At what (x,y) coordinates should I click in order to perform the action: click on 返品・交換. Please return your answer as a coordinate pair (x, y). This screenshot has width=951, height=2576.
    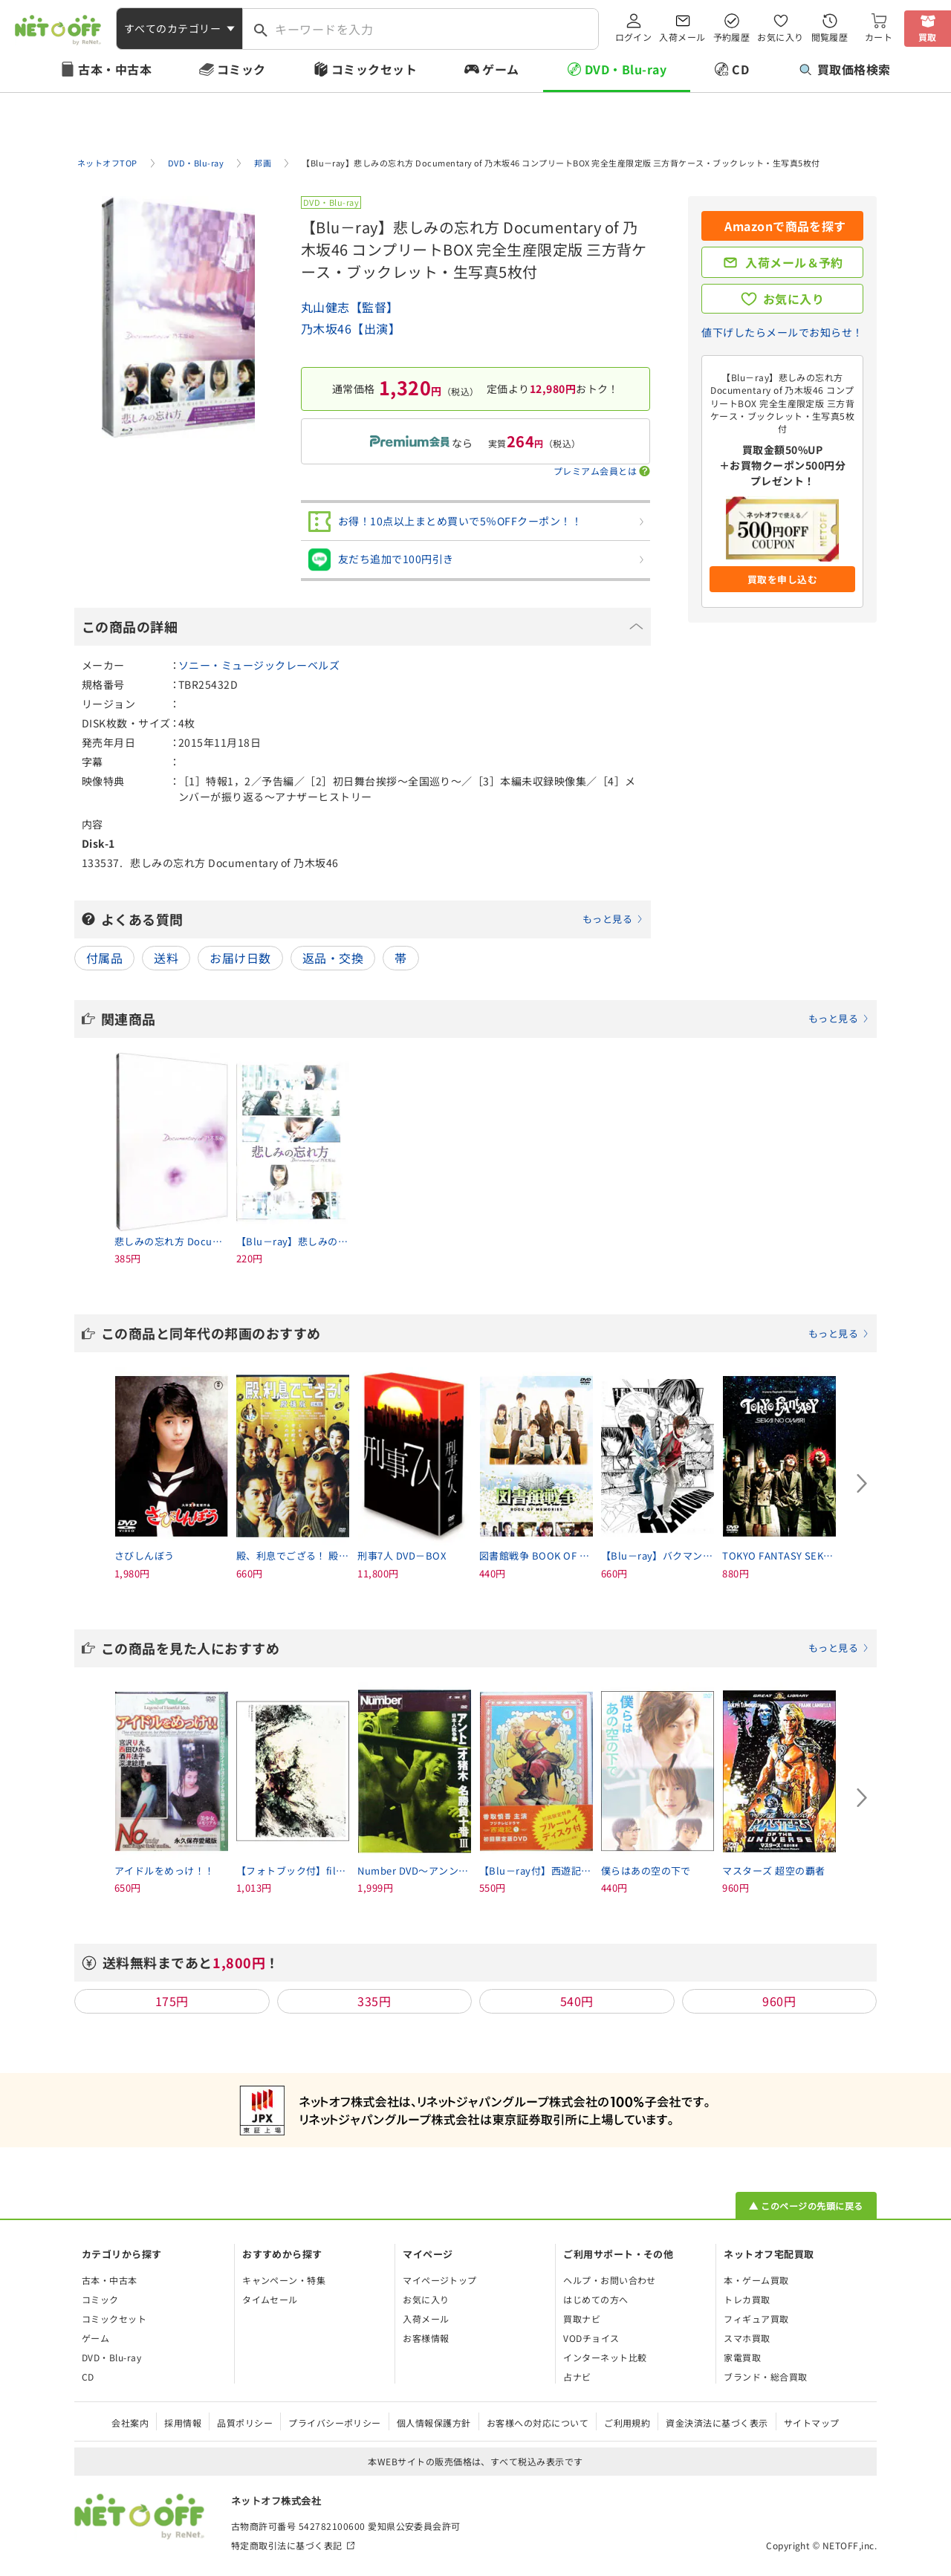
    Looking at the image, I should click on (332, 958).